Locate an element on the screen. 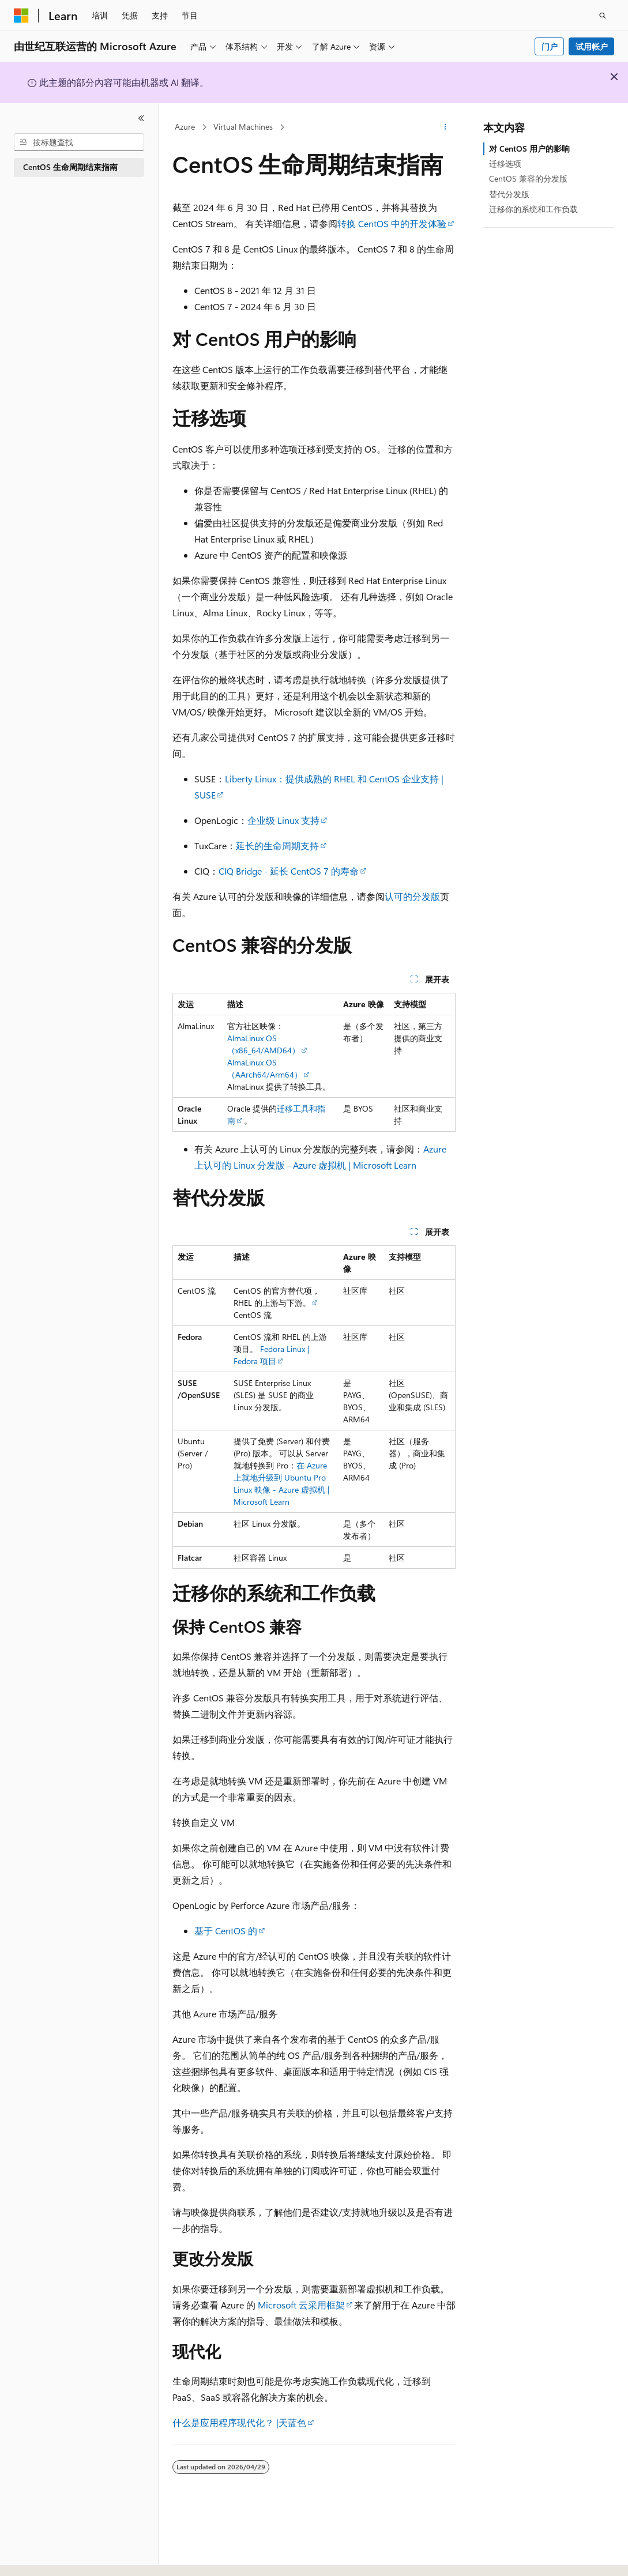  认可的分发版 is located at coordinates (412, 896).